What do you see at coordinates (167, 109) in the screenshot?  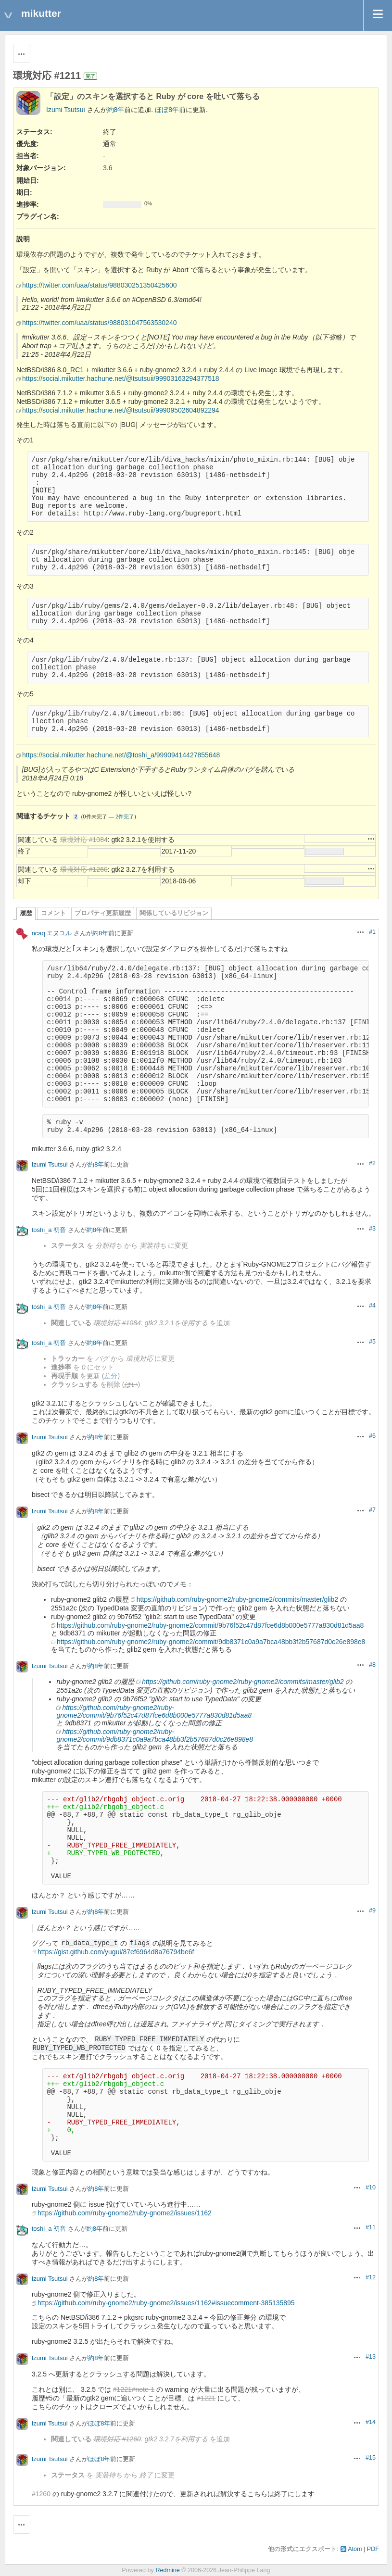 I see `ほぼ8年` at bounding box center [167, 109].